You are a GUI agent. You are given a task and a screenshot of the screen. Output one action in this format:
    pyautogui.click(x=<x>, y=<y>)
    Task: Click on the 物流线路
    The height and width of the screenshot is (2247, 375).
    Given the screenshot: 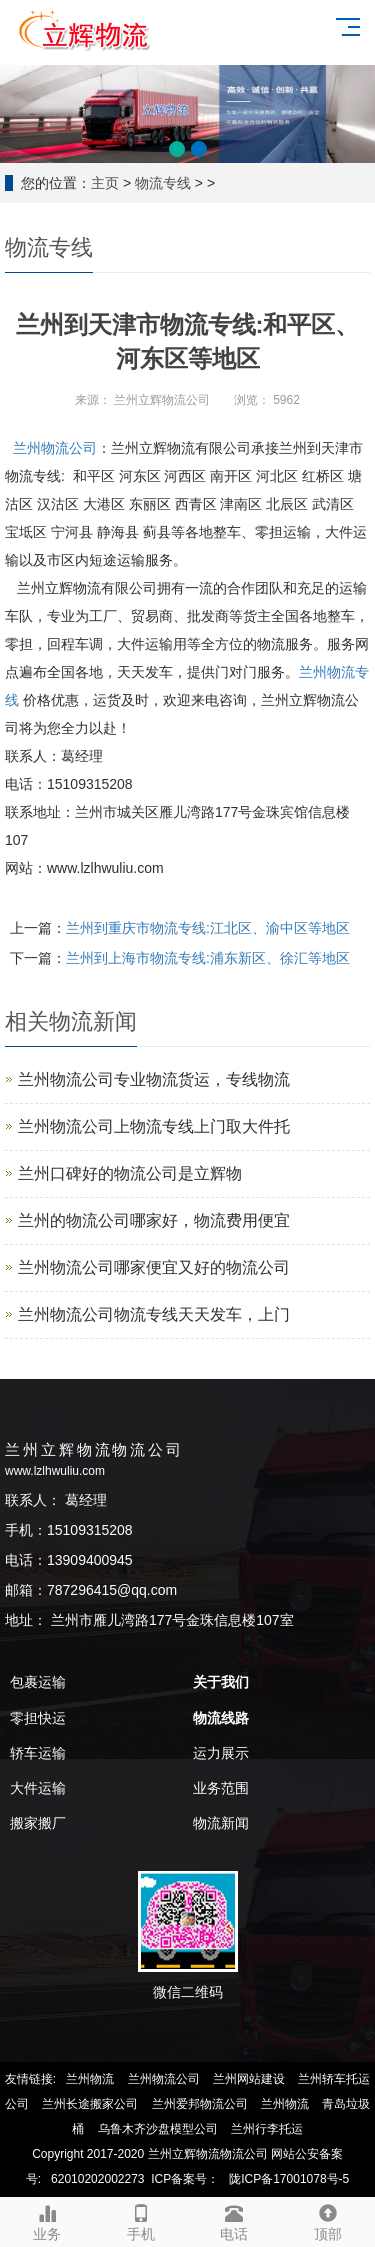 What is the action you would take?
    pyautogui.click(x=221, y=1718)
    